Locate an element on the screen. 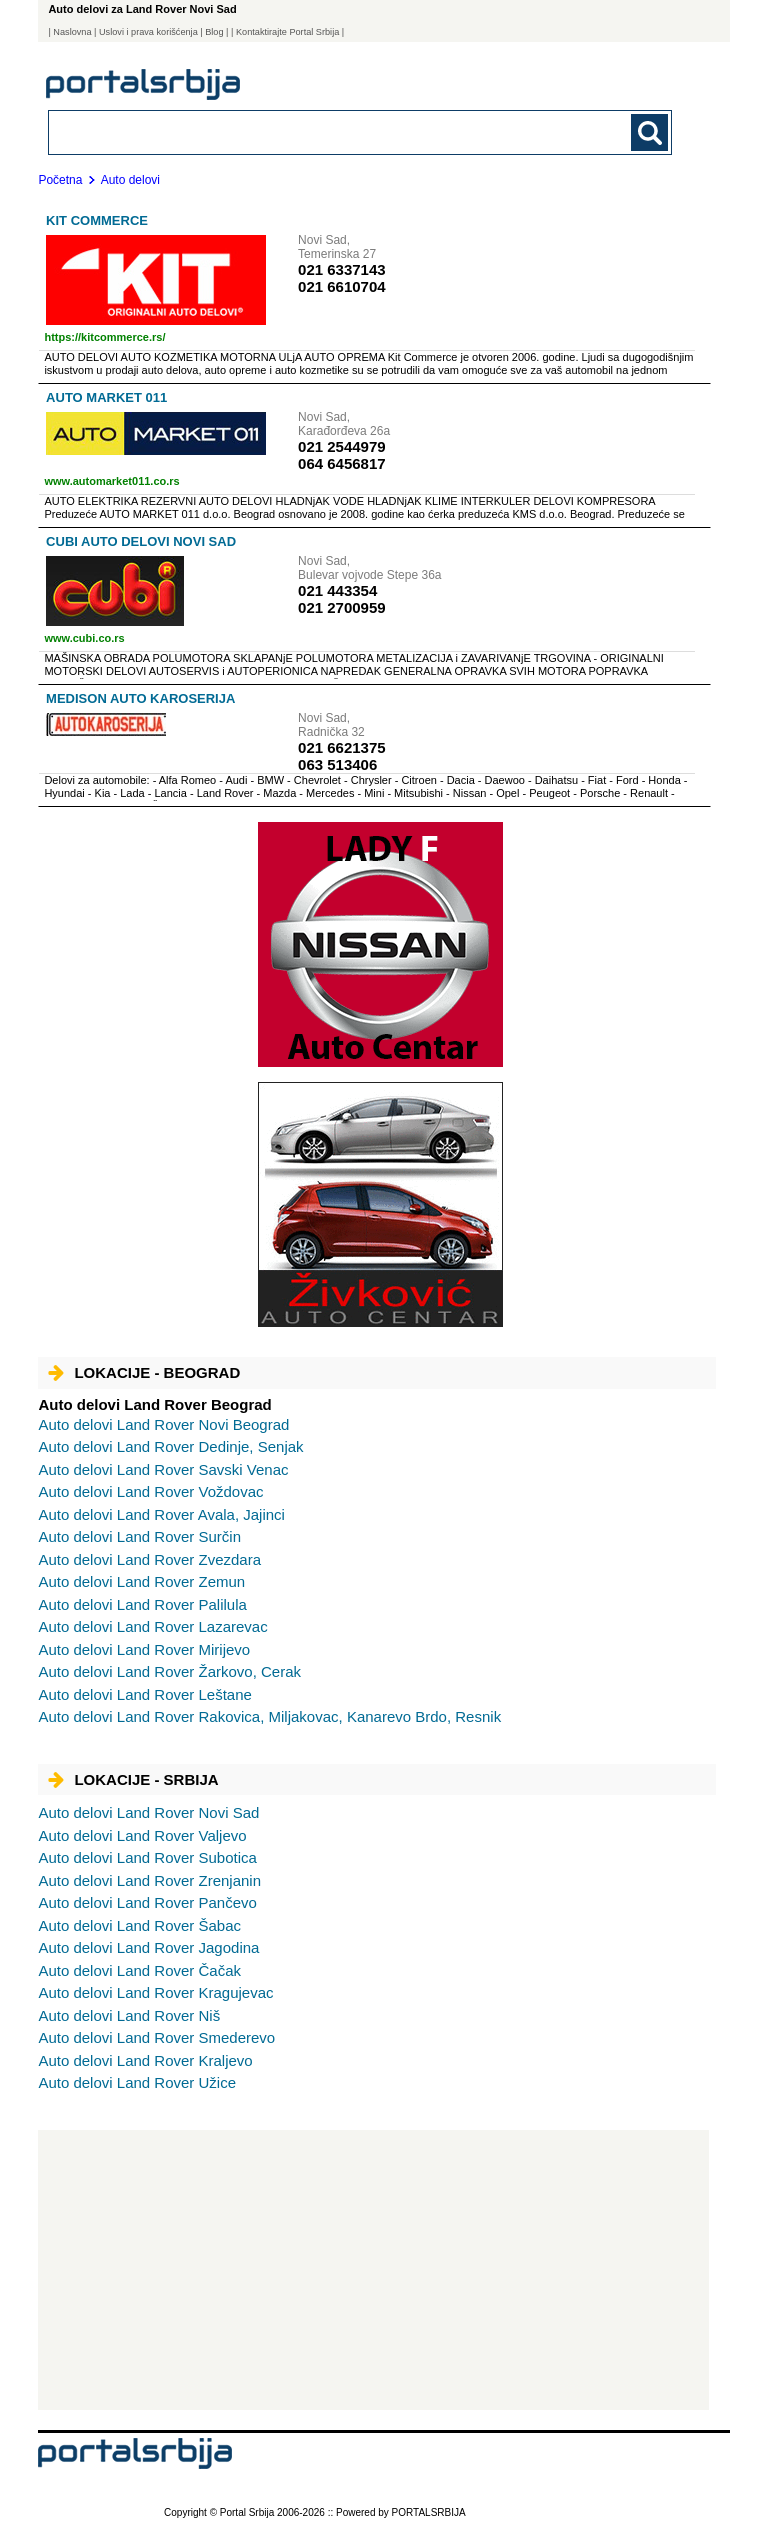 The image size is (768, 2530). 064 6456817 is located at coordinates (342, 463).